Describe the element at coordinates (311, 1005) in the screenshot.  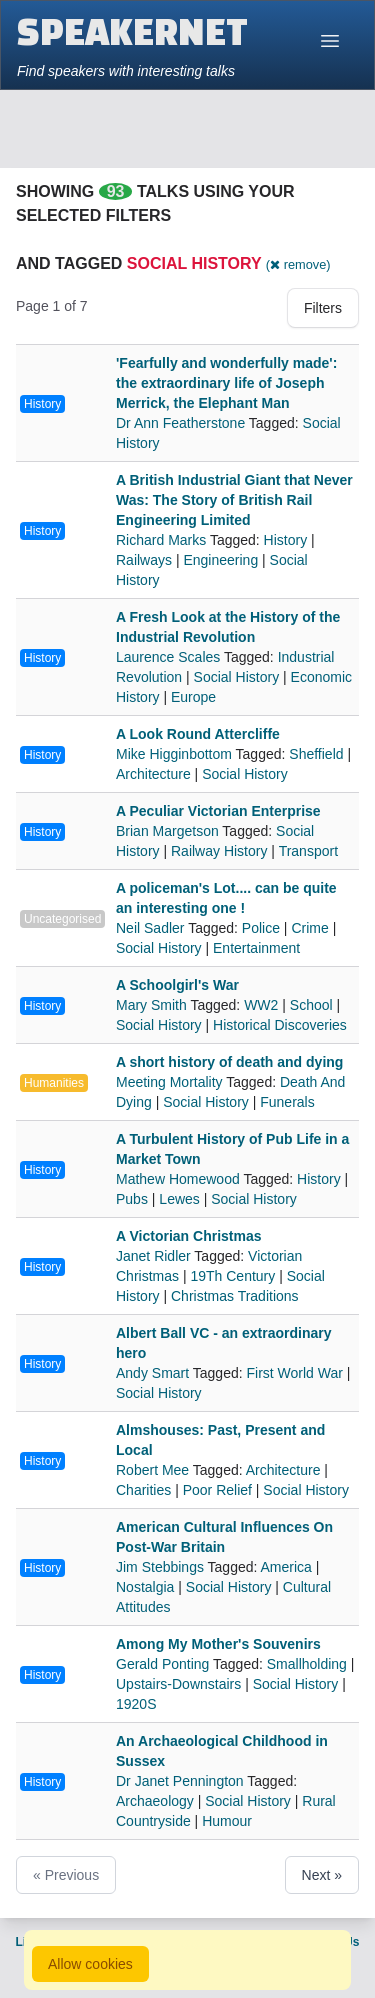
I see `School` at that location.